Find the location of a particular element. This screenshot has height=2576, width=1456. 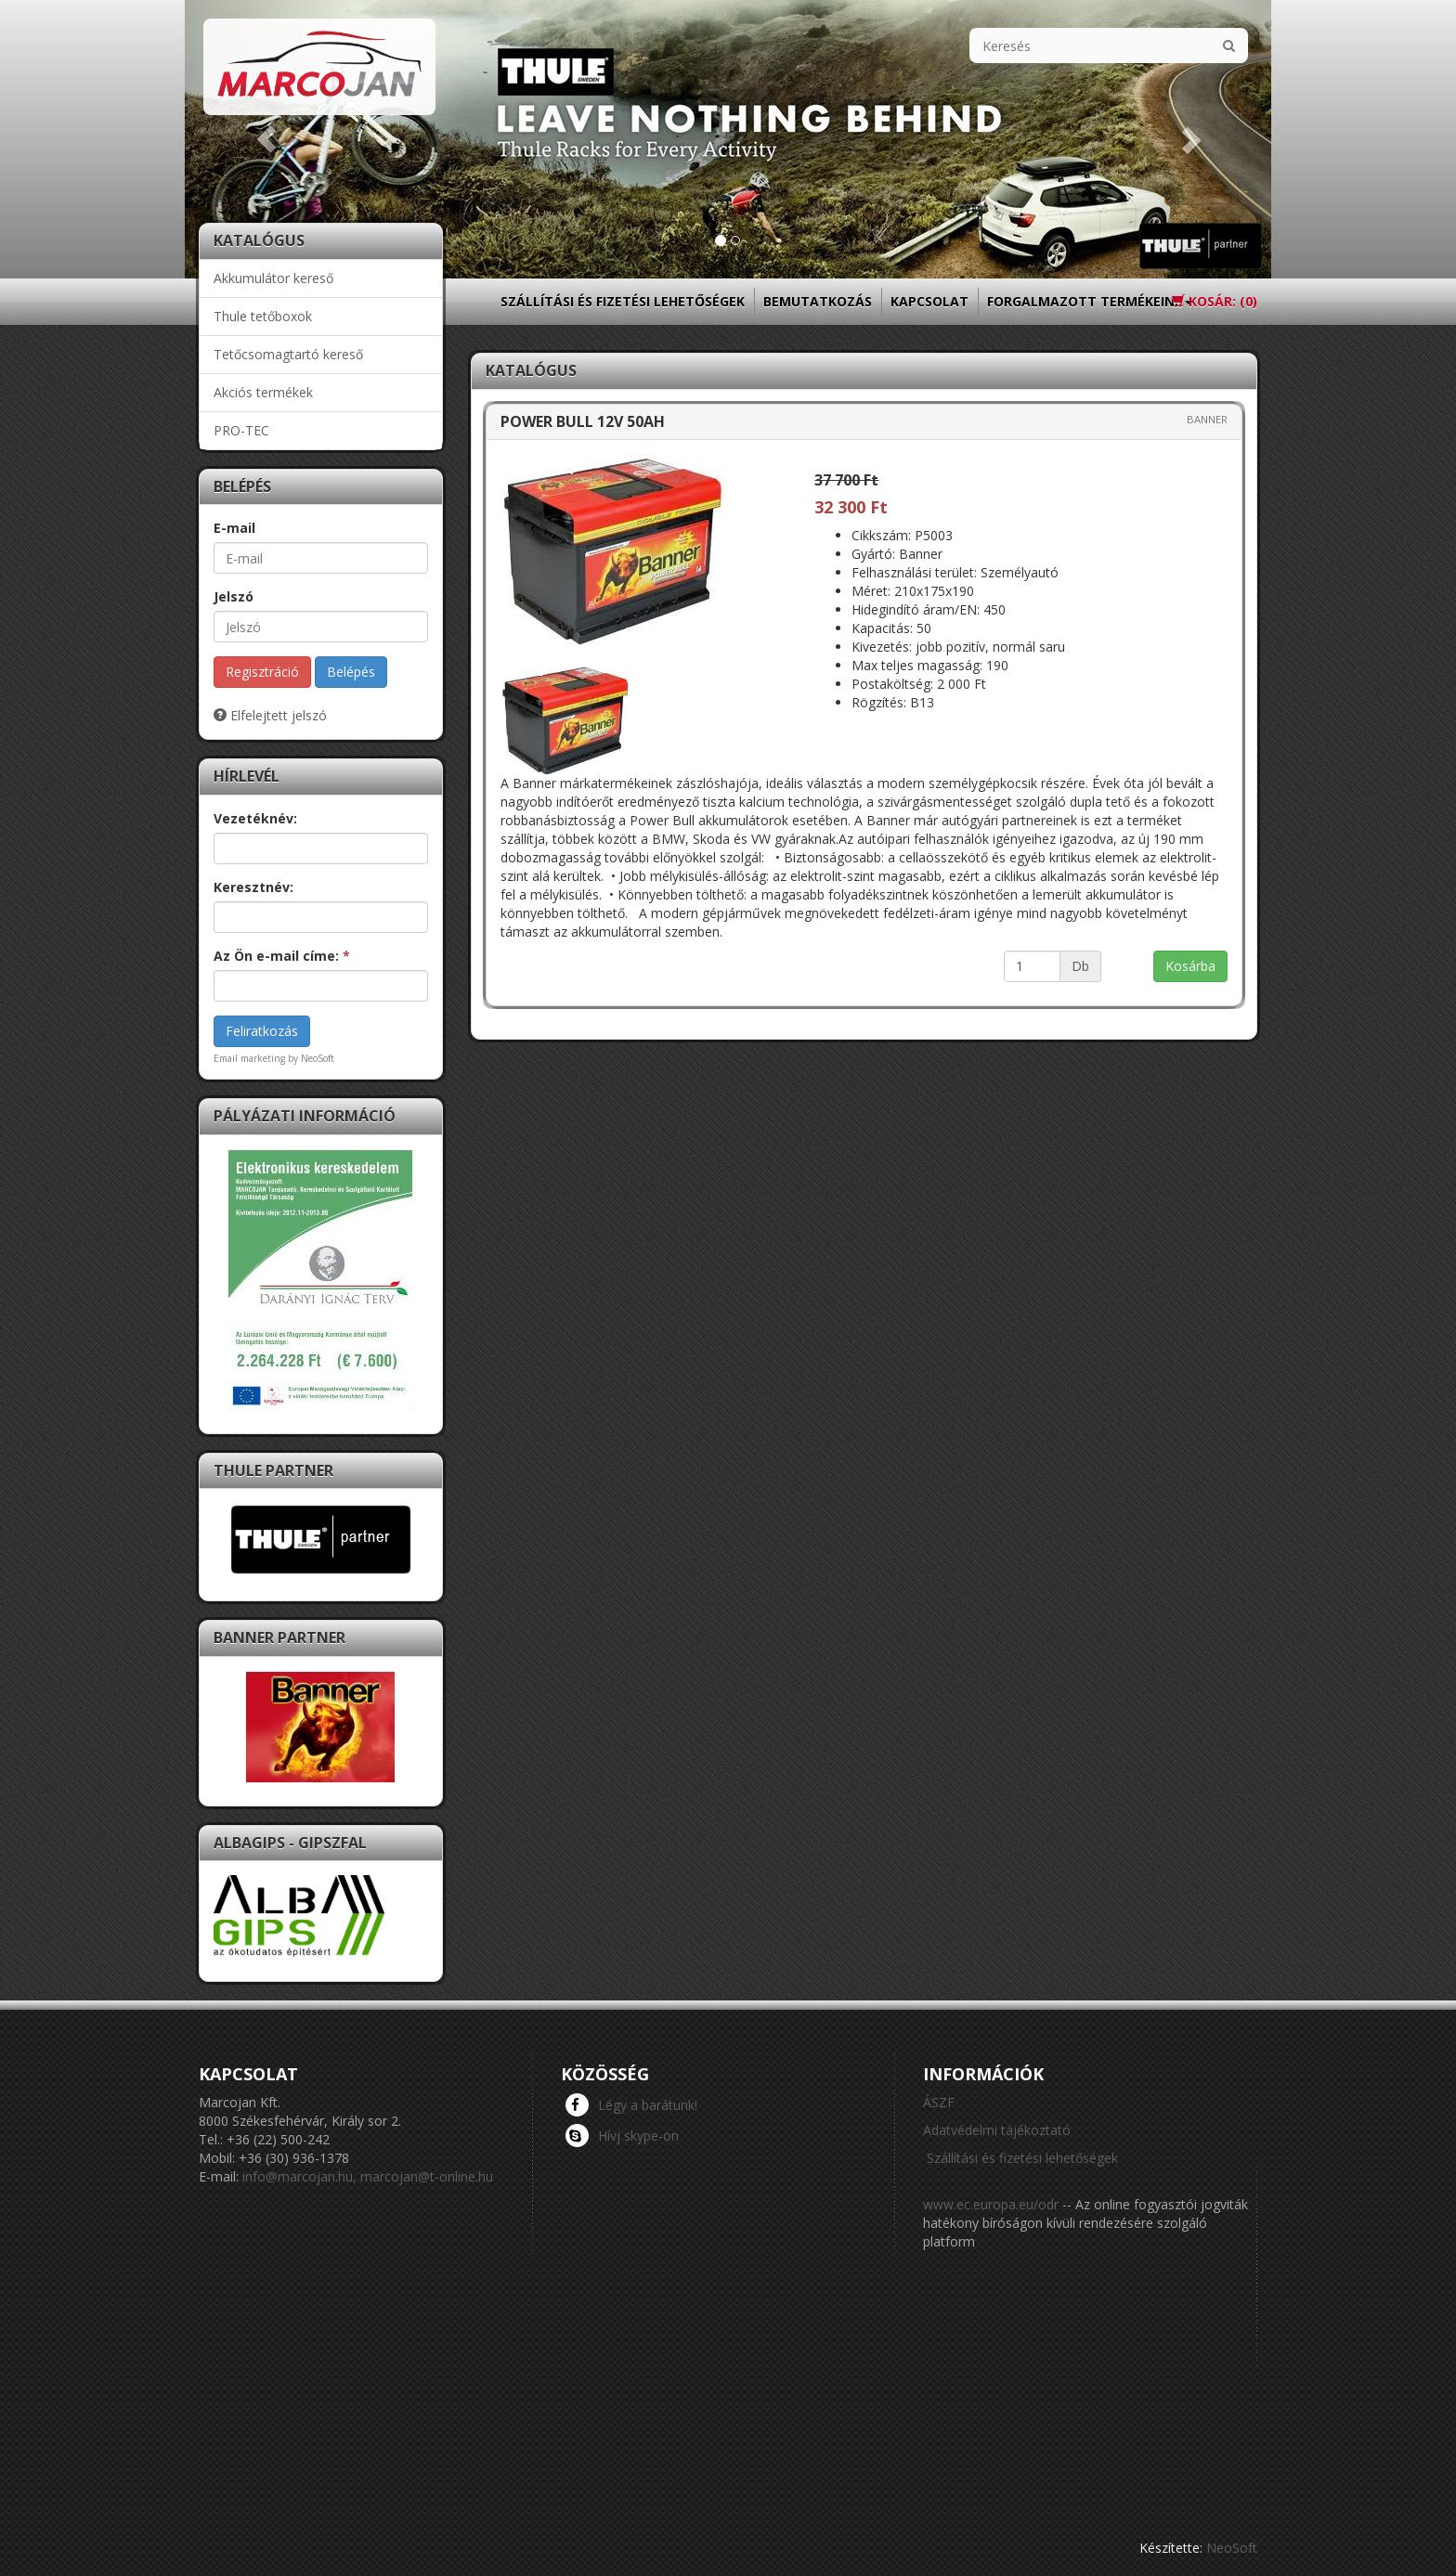

ÁSZF is located at coordinates (939, 2102).